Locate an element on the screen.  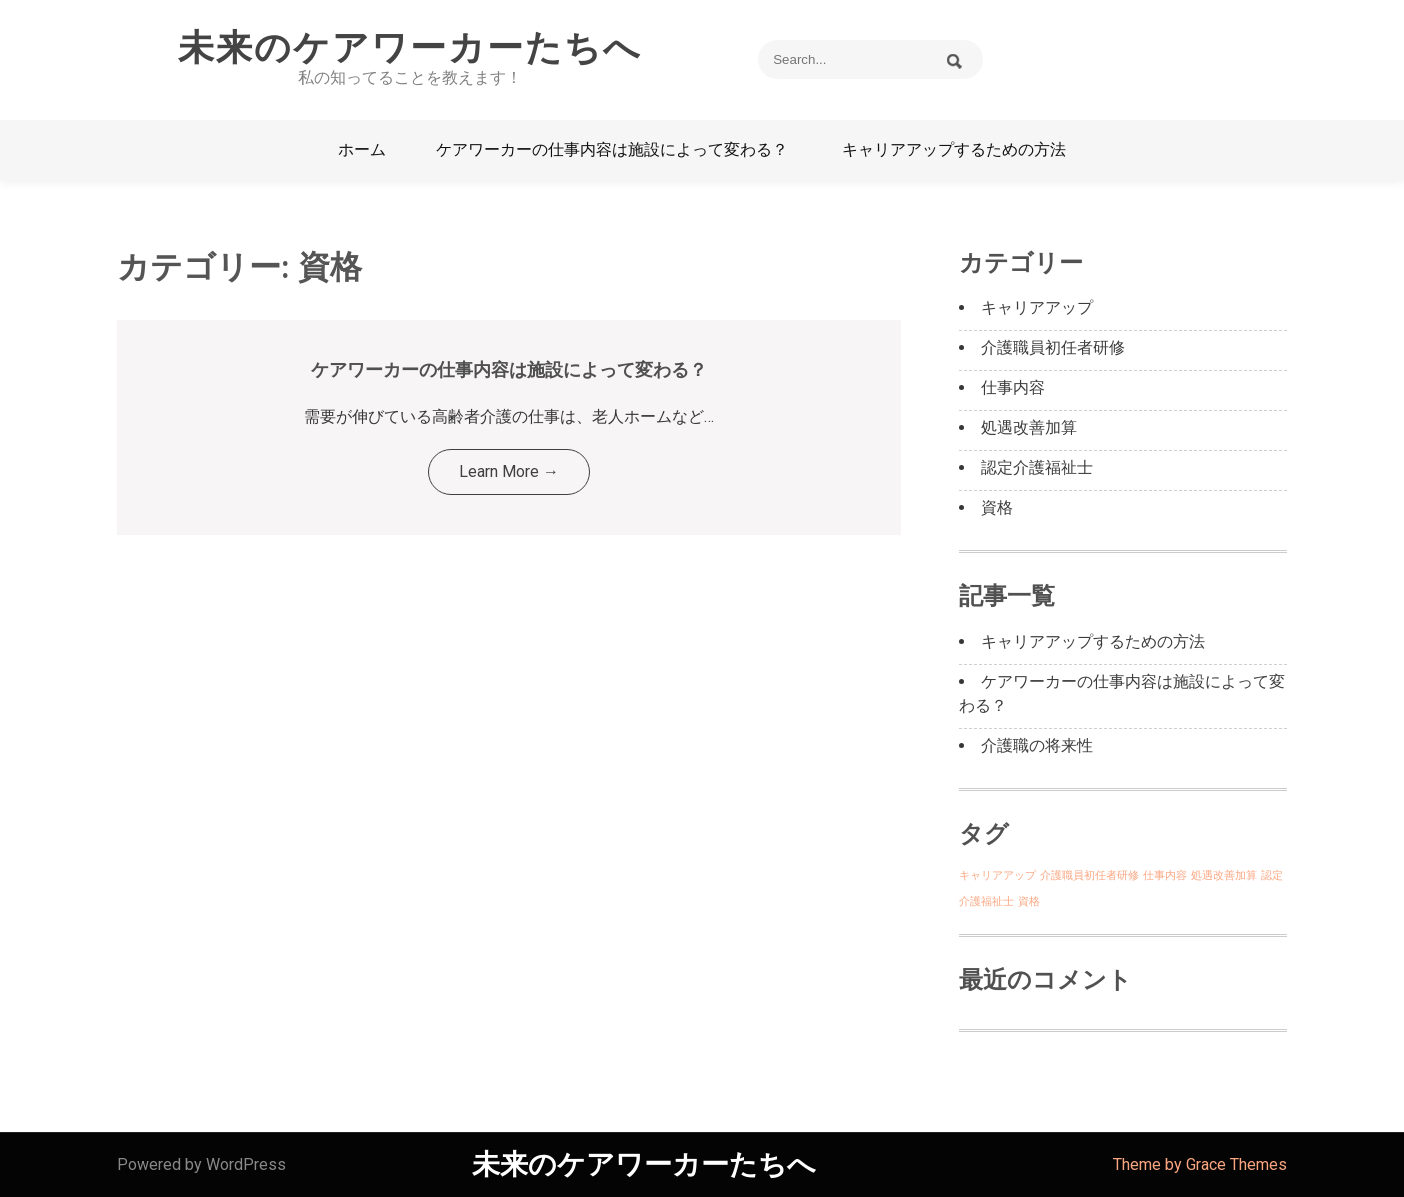
処遇改善加算 is located at coordinates (1029, 427).